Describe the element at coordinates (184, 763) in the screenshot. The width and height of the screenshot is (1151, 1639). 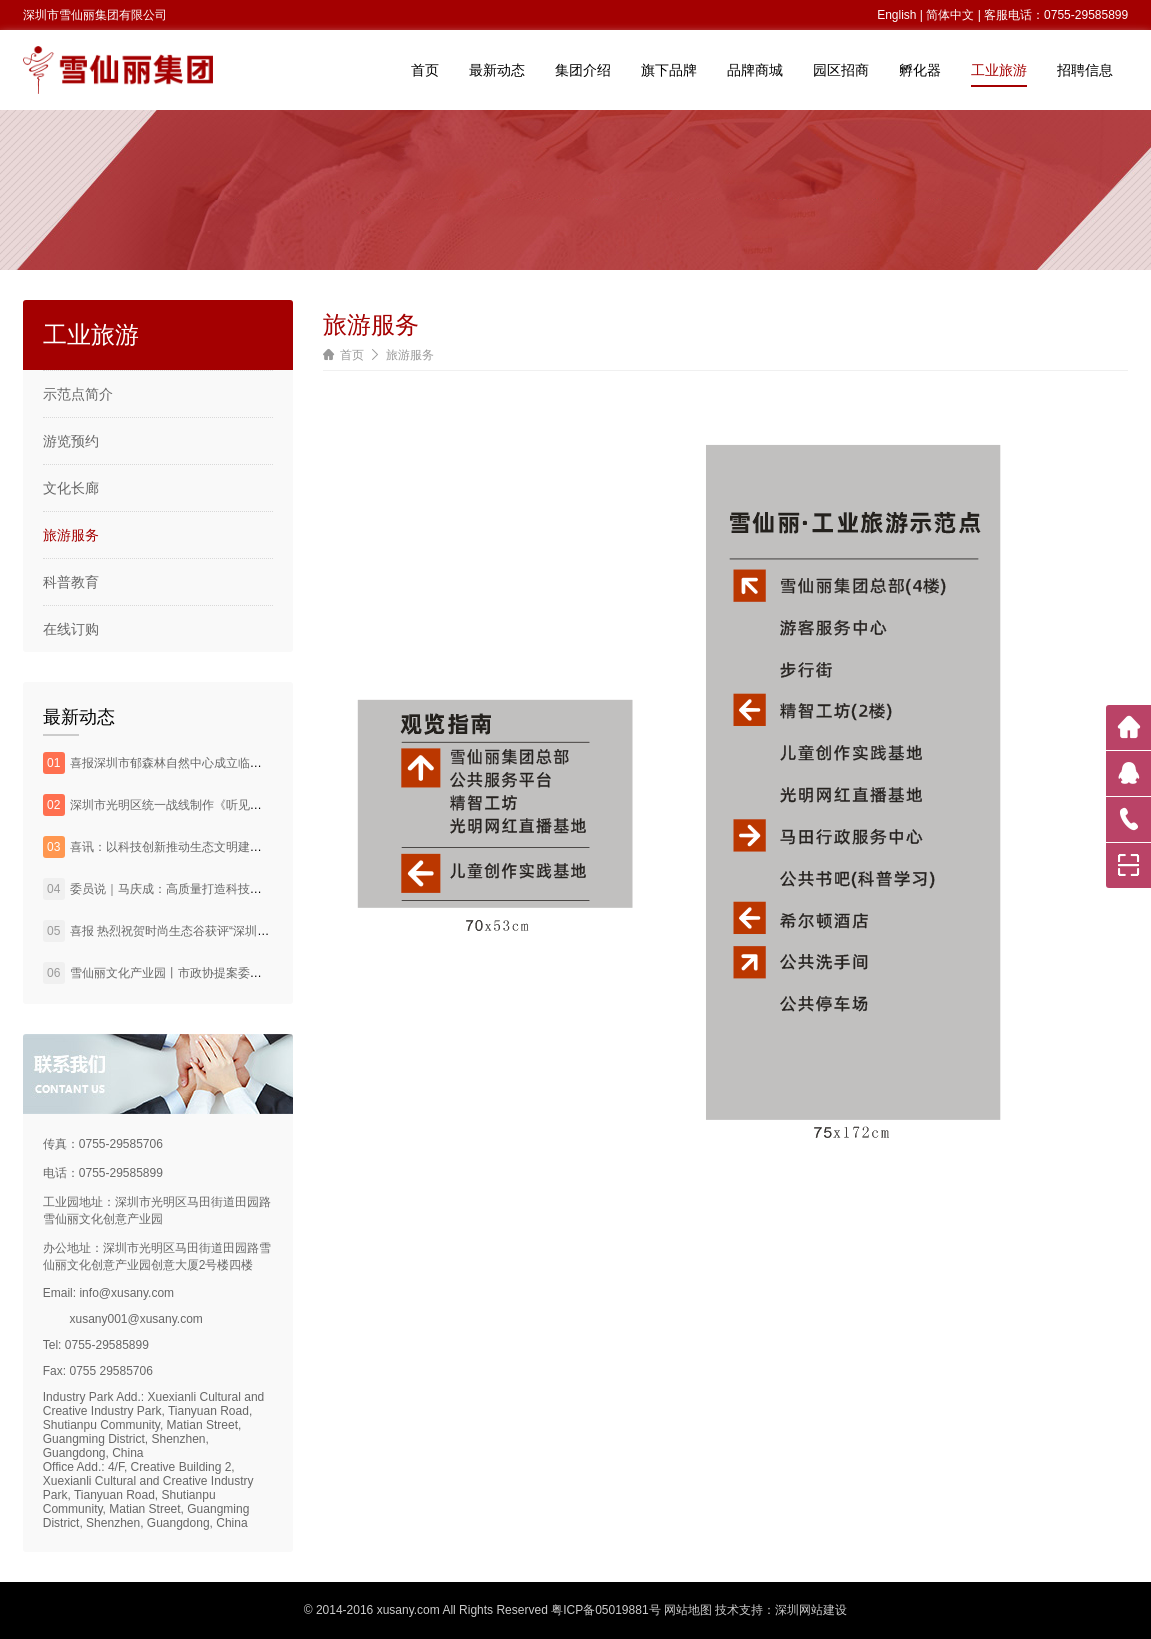
I see `喜报深圳市郁森林自然中心成立临时党支部` at that location.